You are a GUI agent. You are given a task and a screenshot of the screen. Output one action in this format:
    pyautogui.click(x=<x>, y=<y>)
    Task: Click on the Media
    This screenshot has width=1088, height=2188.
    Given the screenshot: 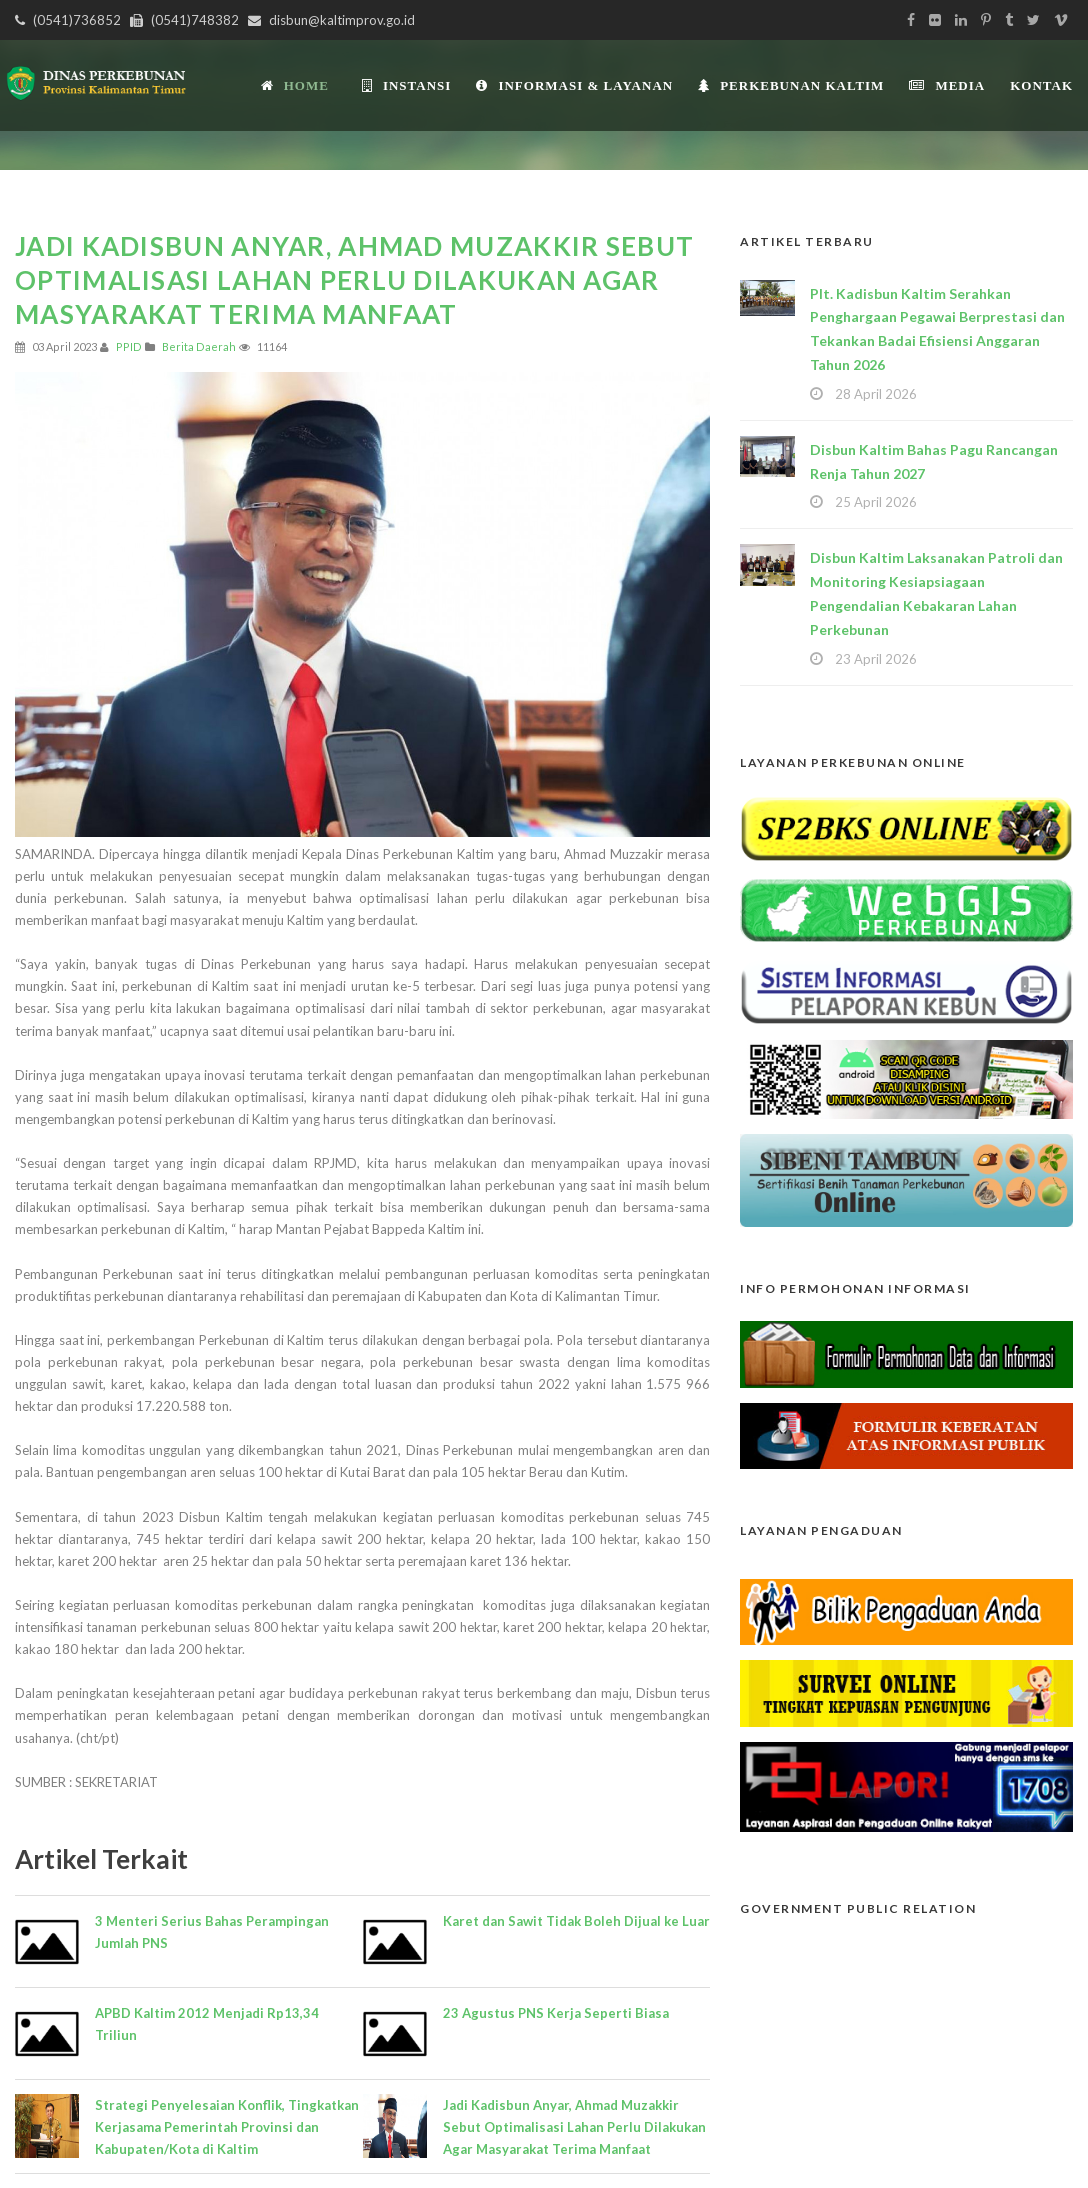 What is the action you would take?
    pyautogui.click(x=947, y=85)
    